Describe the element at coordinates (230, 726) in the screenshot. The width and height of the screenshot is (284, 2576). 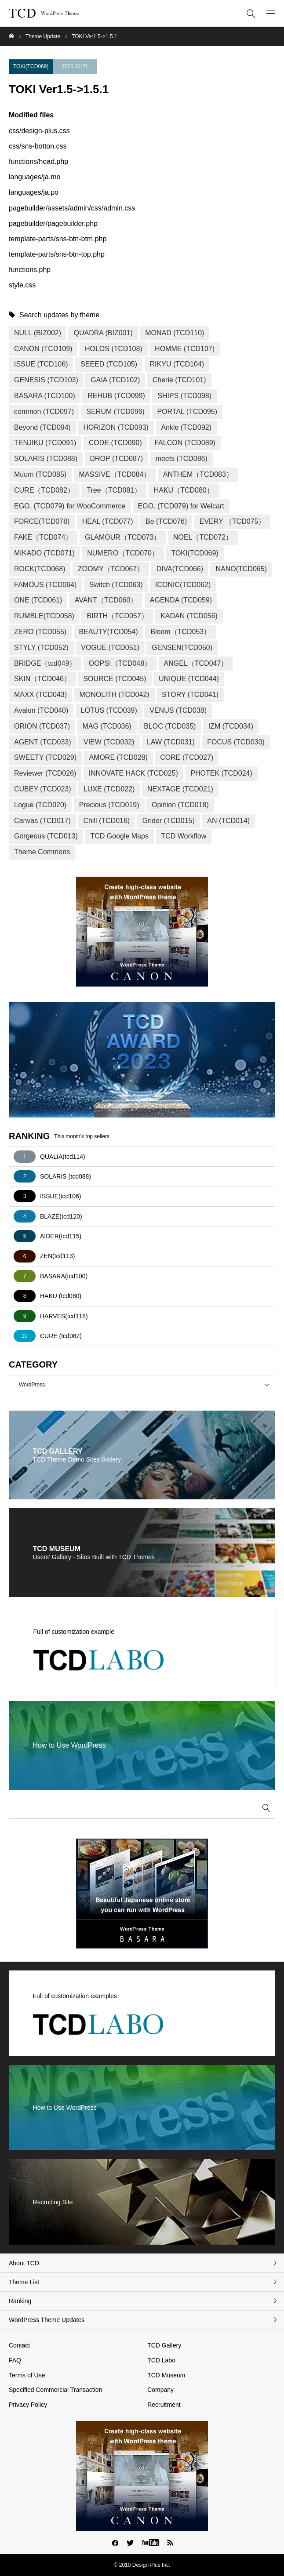
I see `IZM (TCD034)` at that location.